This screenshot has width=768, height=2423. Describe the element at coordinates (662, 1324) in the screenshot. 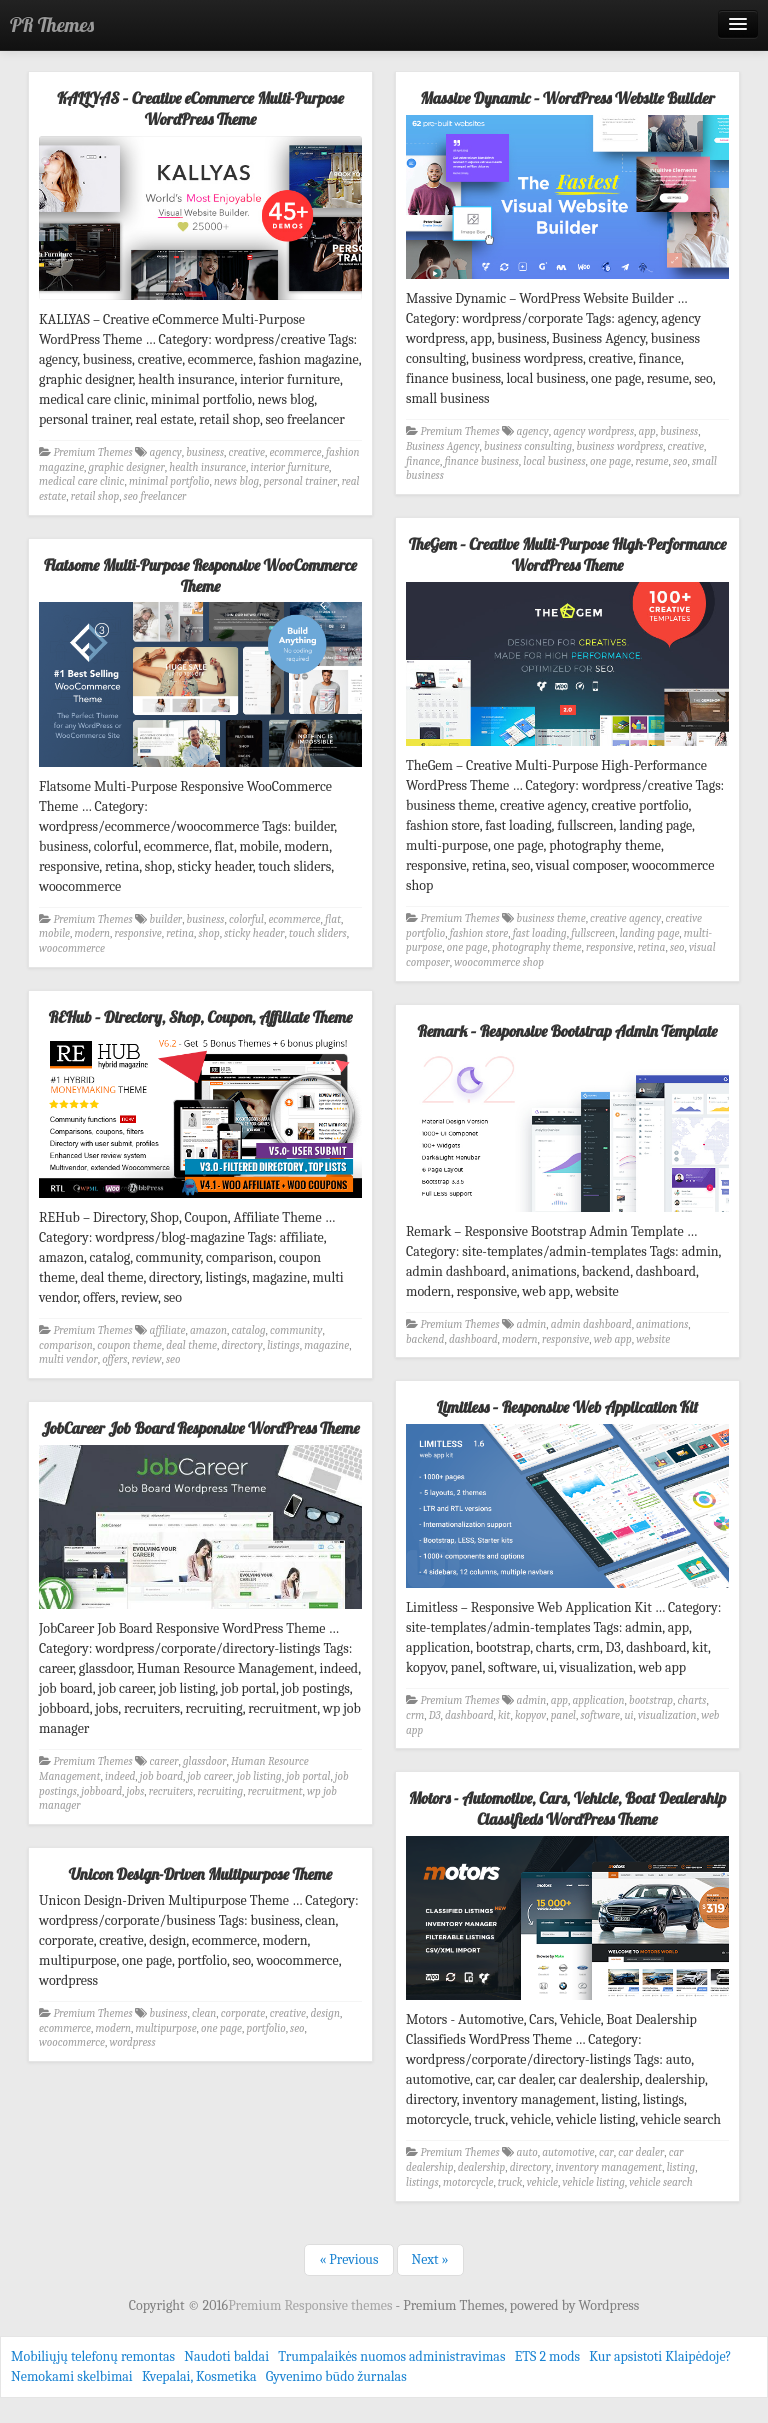

I see `animations` at that location.